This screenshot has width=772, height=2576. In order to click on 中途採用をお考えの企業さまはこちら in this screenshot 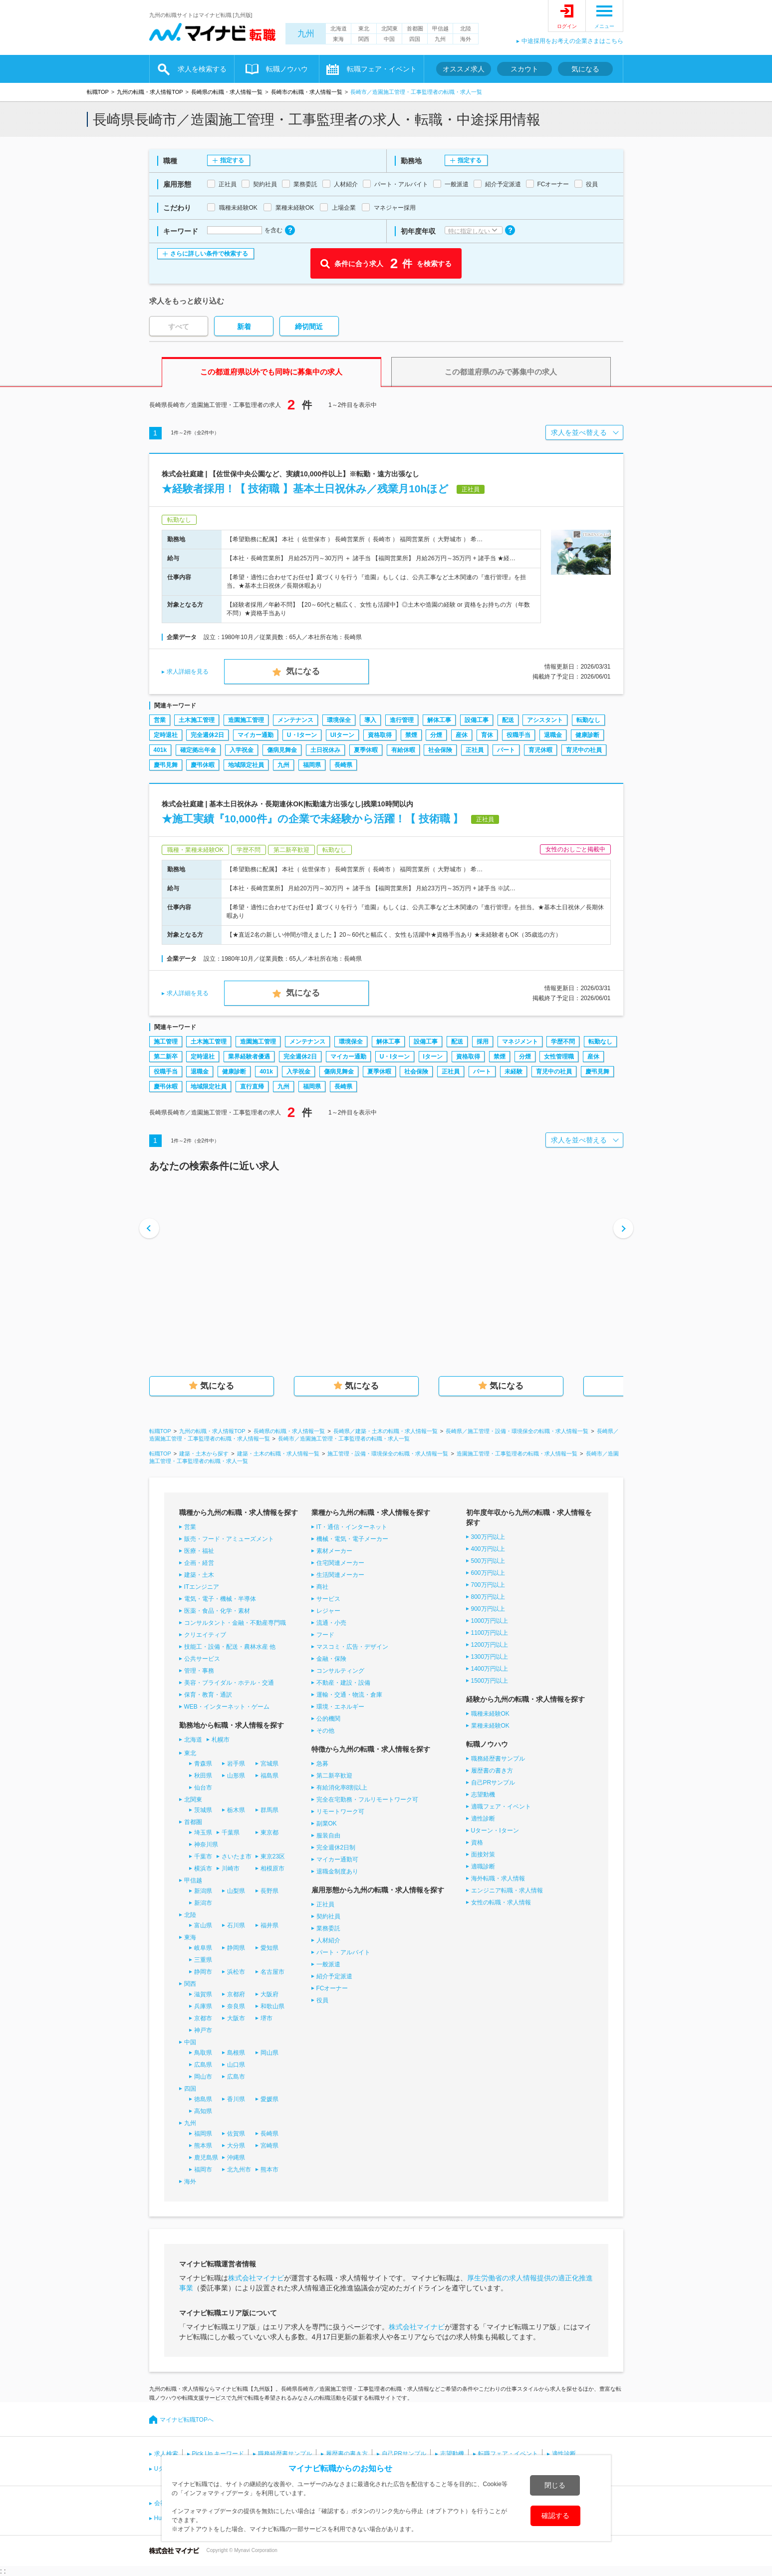, I will do `click(572, 40)`.